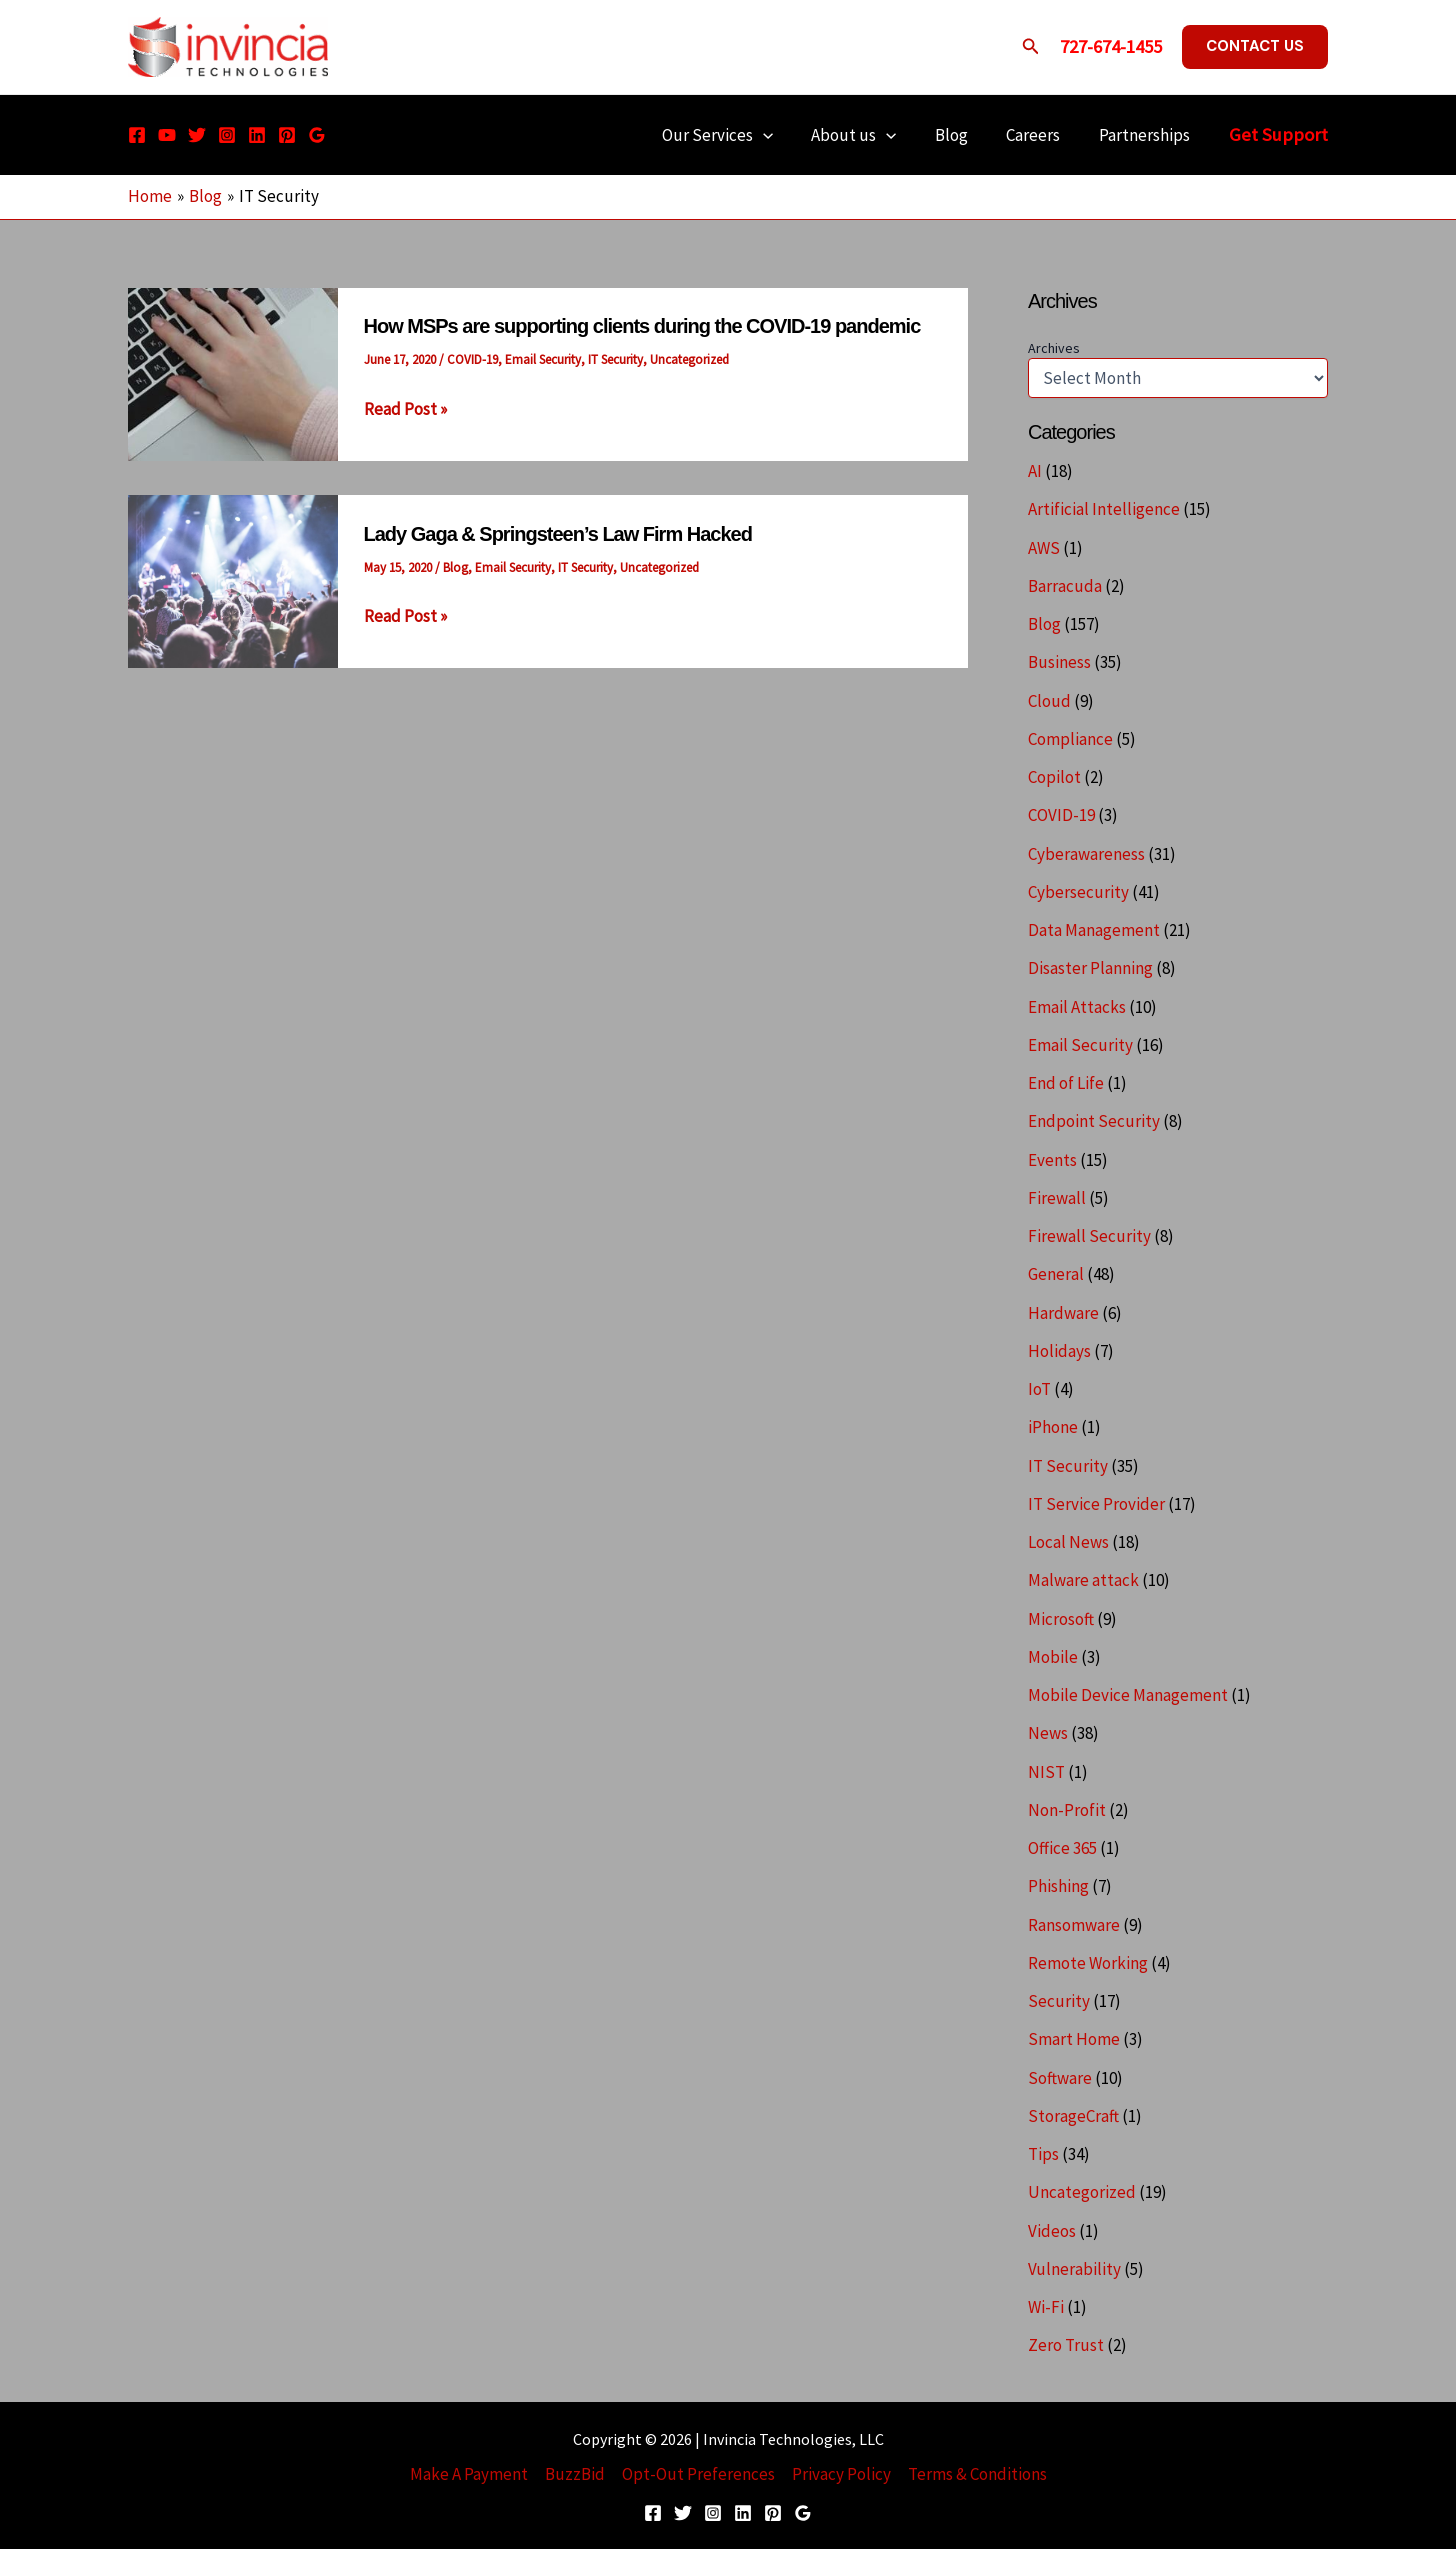  Describe the element at coordinates (698, 2474) in the screenshot. I see `Opt-Out Preferences` at that location.